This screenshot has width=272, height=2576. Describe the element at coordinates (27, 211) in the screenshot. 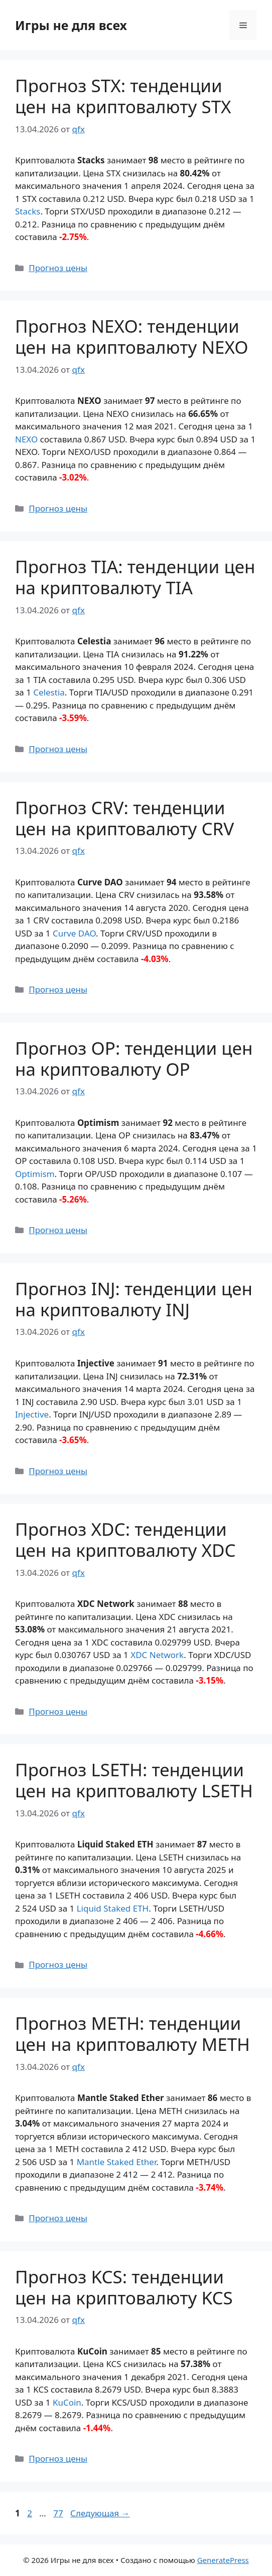

I see `Stacks` at that location.